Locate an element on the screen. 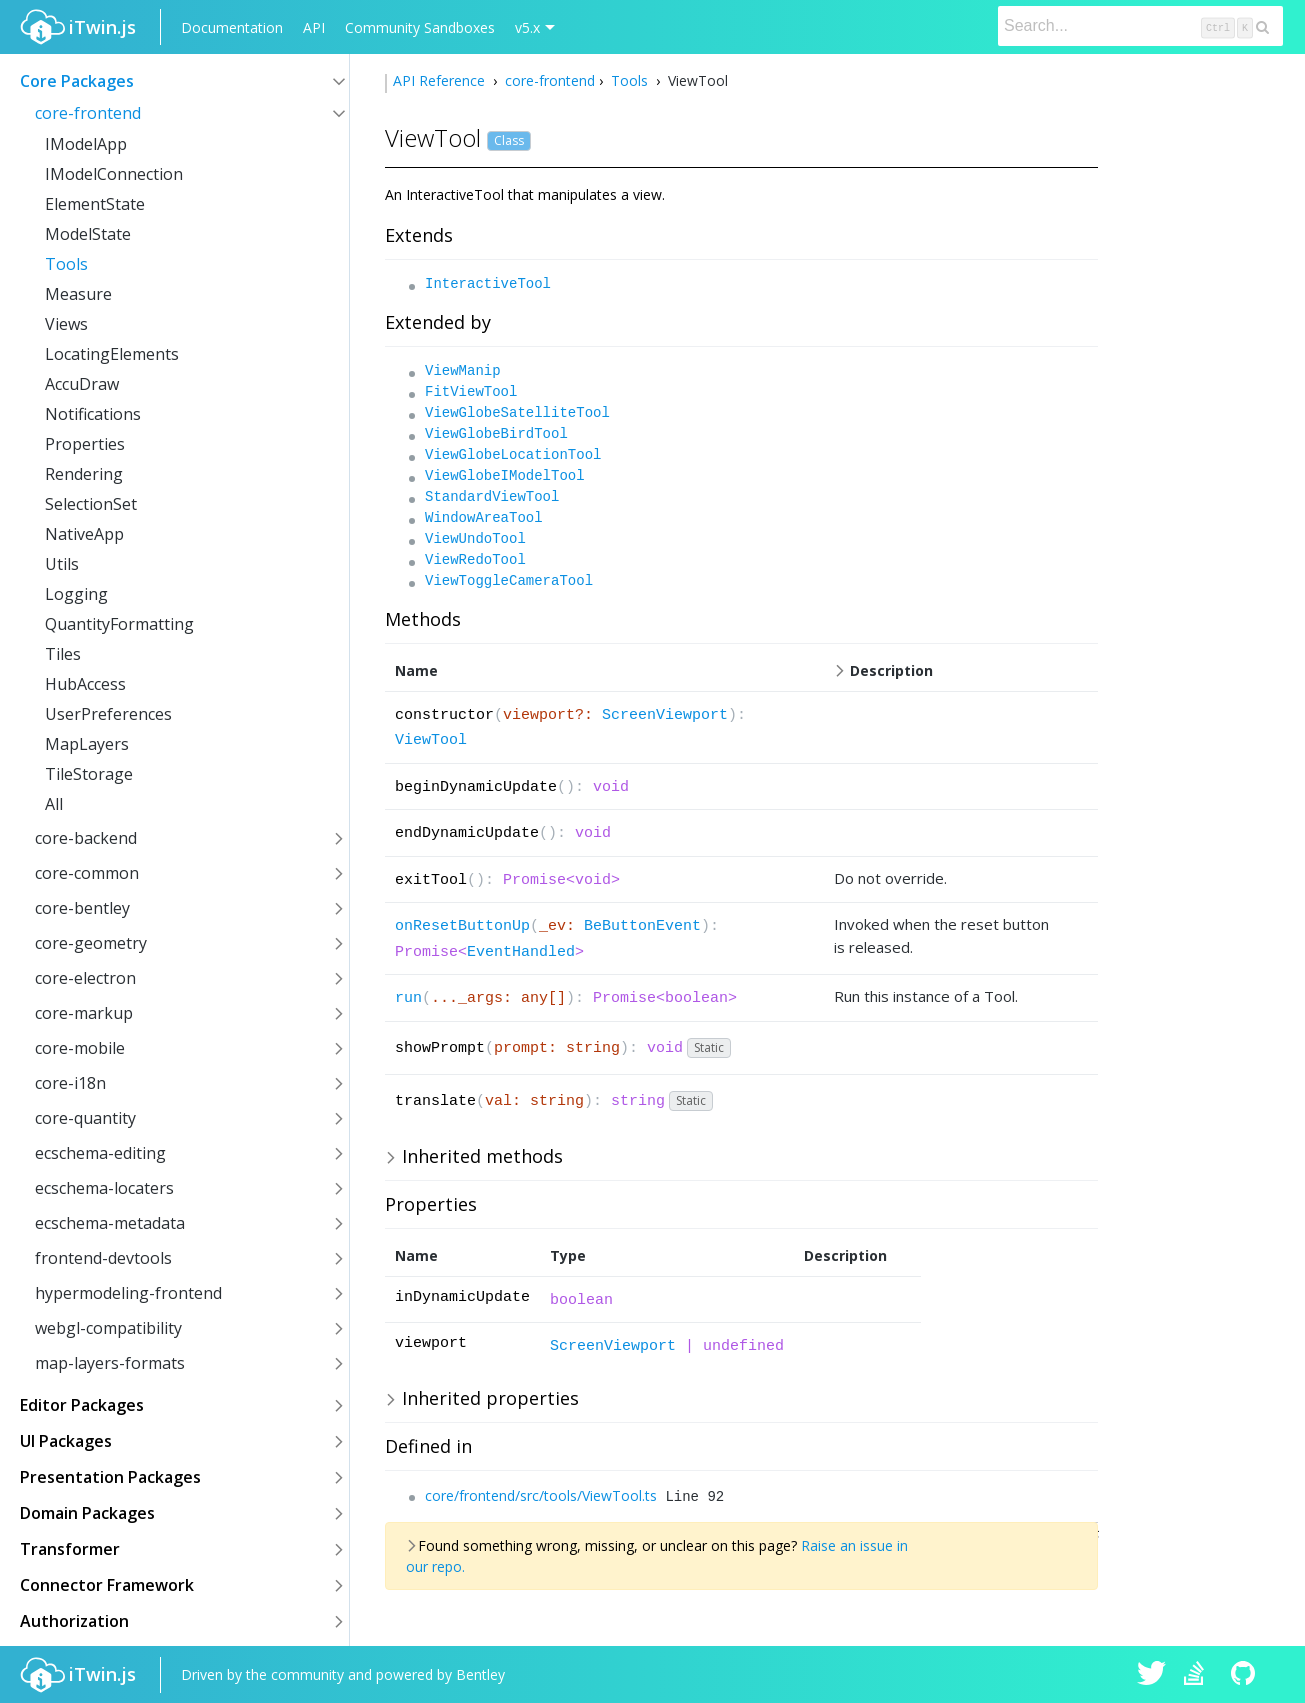 Image resolution: width=1305 pixels, height=1703 pixels. NativeApp is located at coordinates (84, 534).